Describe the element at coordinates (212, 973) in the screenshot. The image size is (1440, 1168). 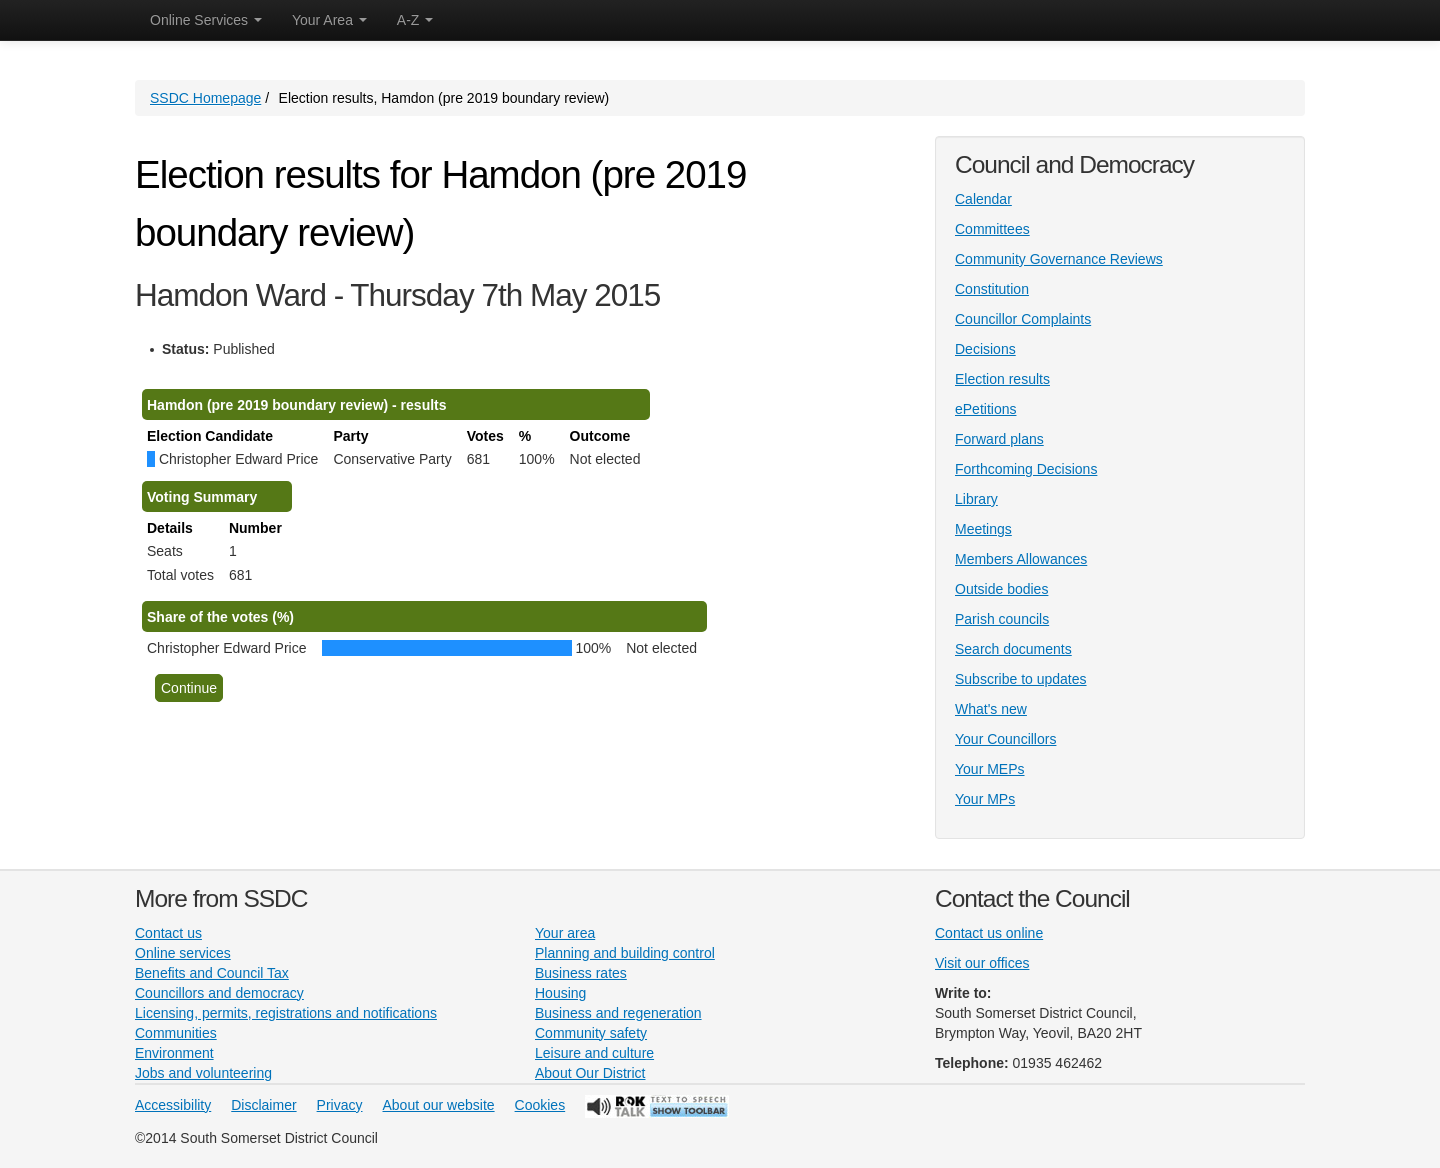
I see `Benefits and Council Tax` at that location.